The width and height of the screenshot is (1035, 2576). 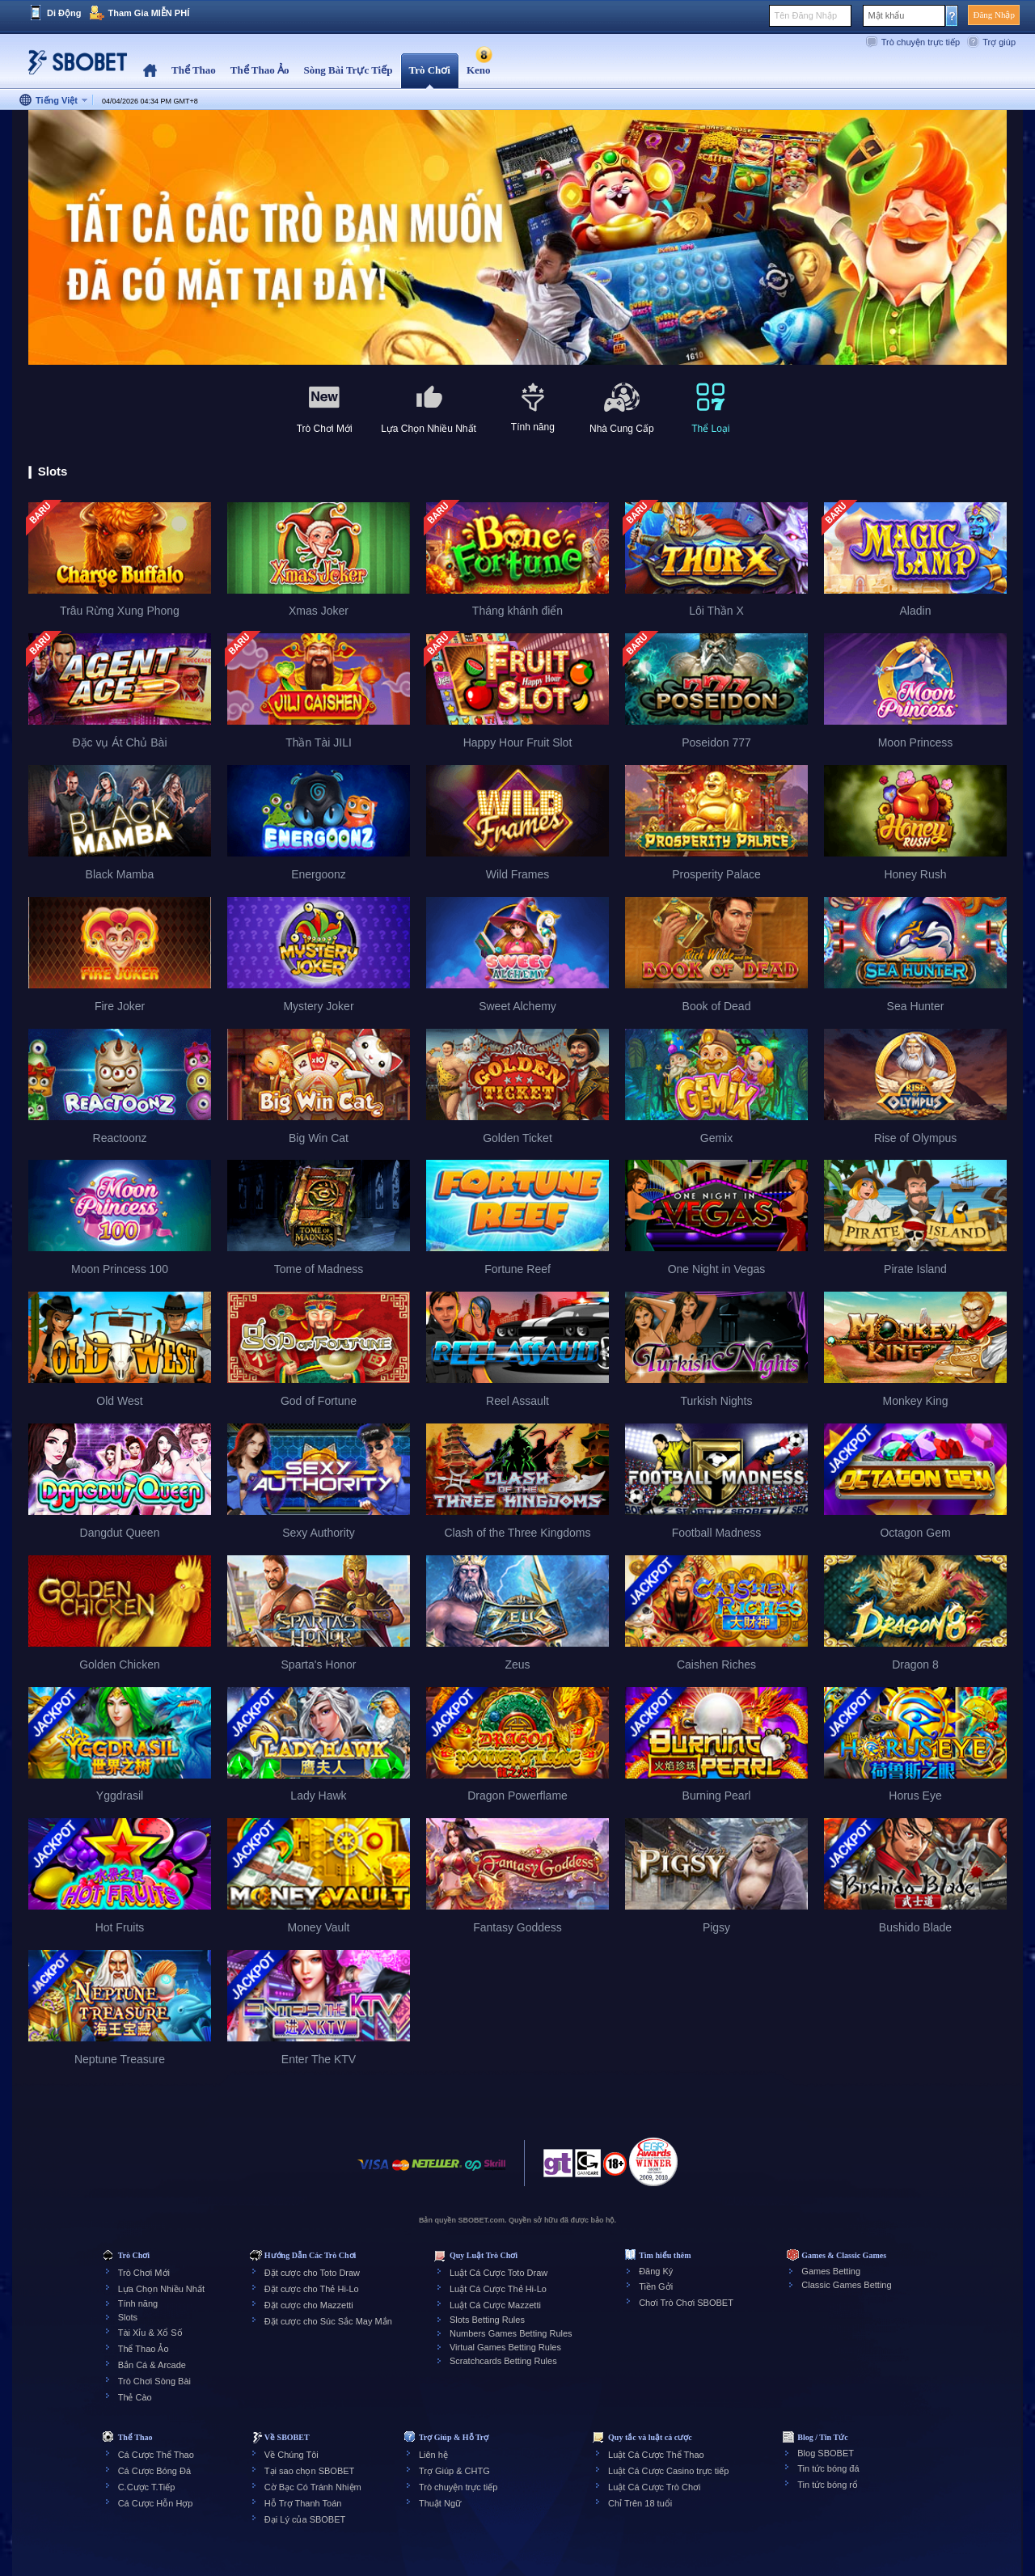 I want to click on Thẻ Cào, so click(x=135, y=2397).